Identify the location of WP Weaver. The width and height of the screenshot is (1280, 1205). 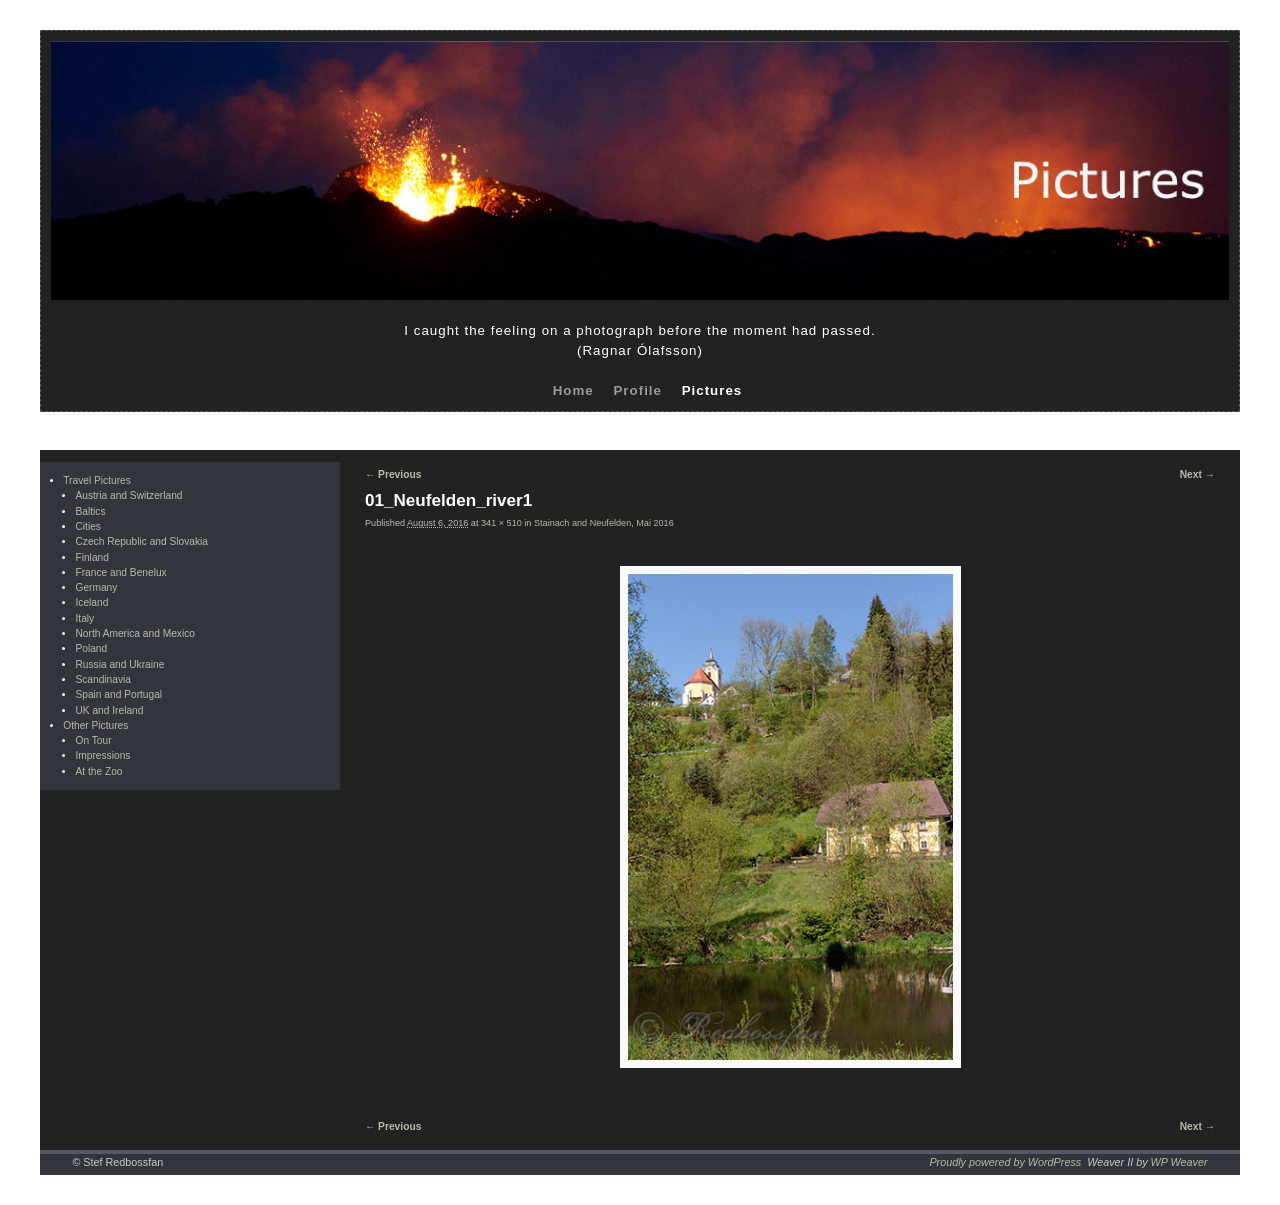
(1179, 1162).